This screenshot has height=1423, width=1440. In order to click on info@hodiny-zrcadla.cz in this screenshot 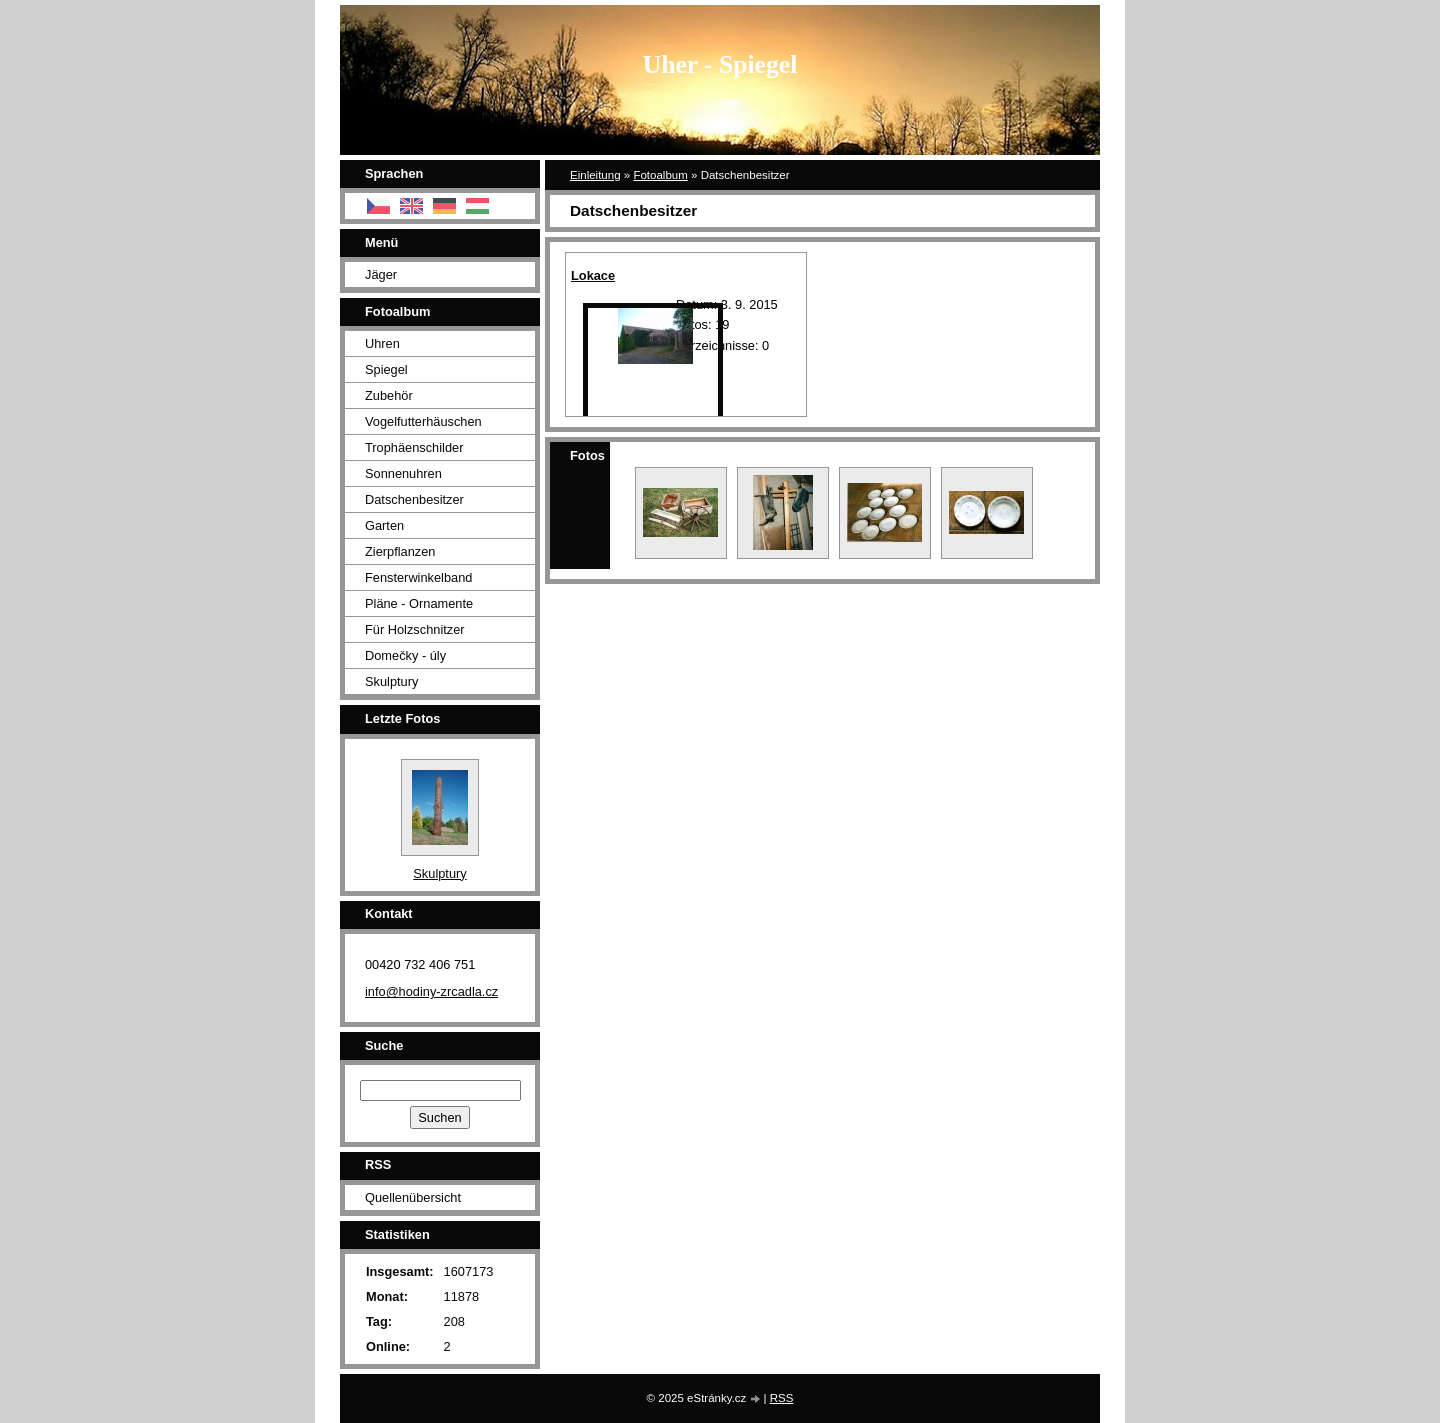, I will do `click(431, 991)`.